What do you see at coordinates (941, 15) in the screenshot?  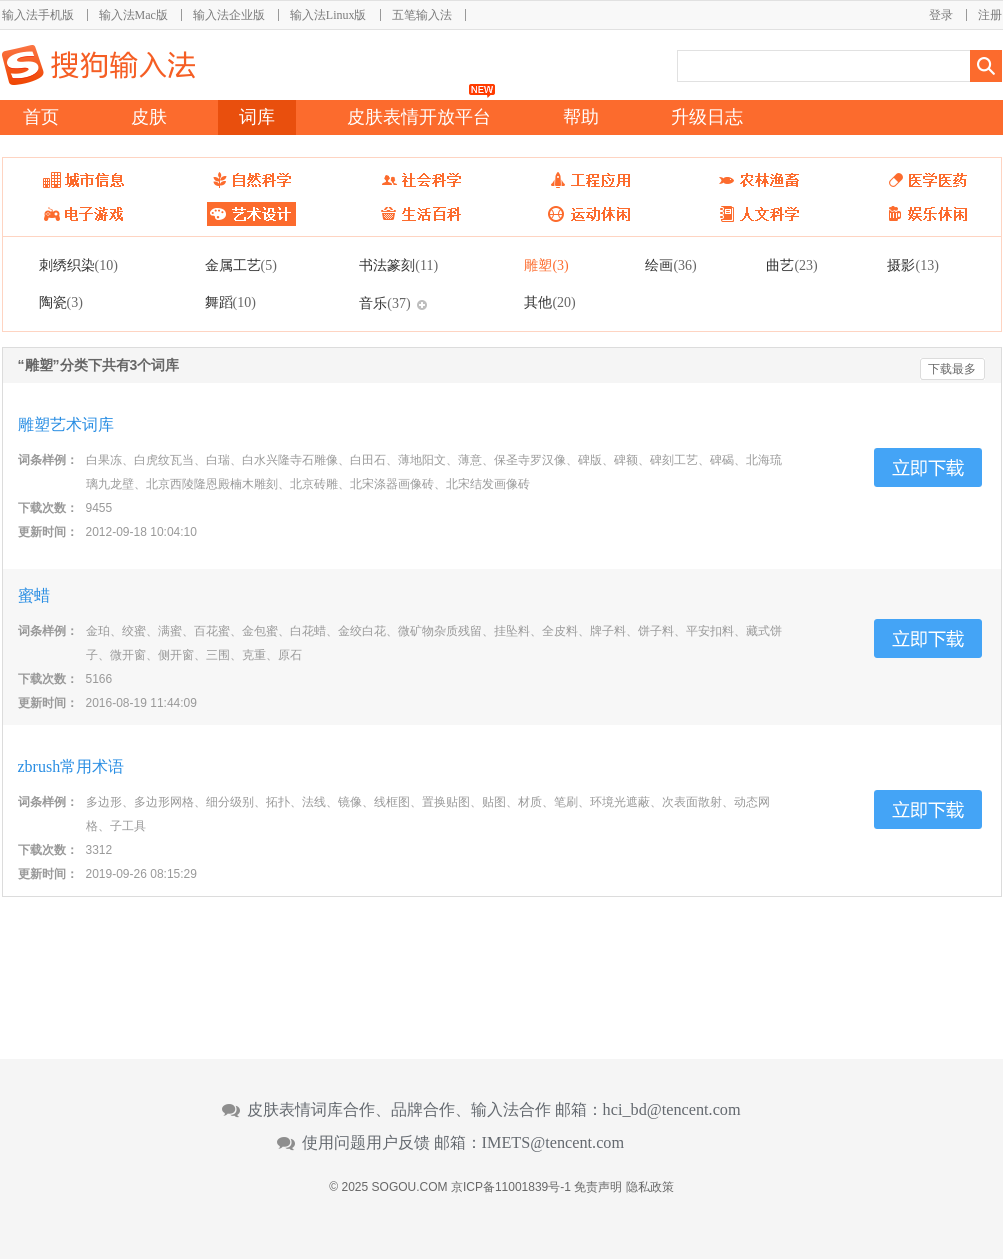 I see `登录` at bounding box center [941, 15].